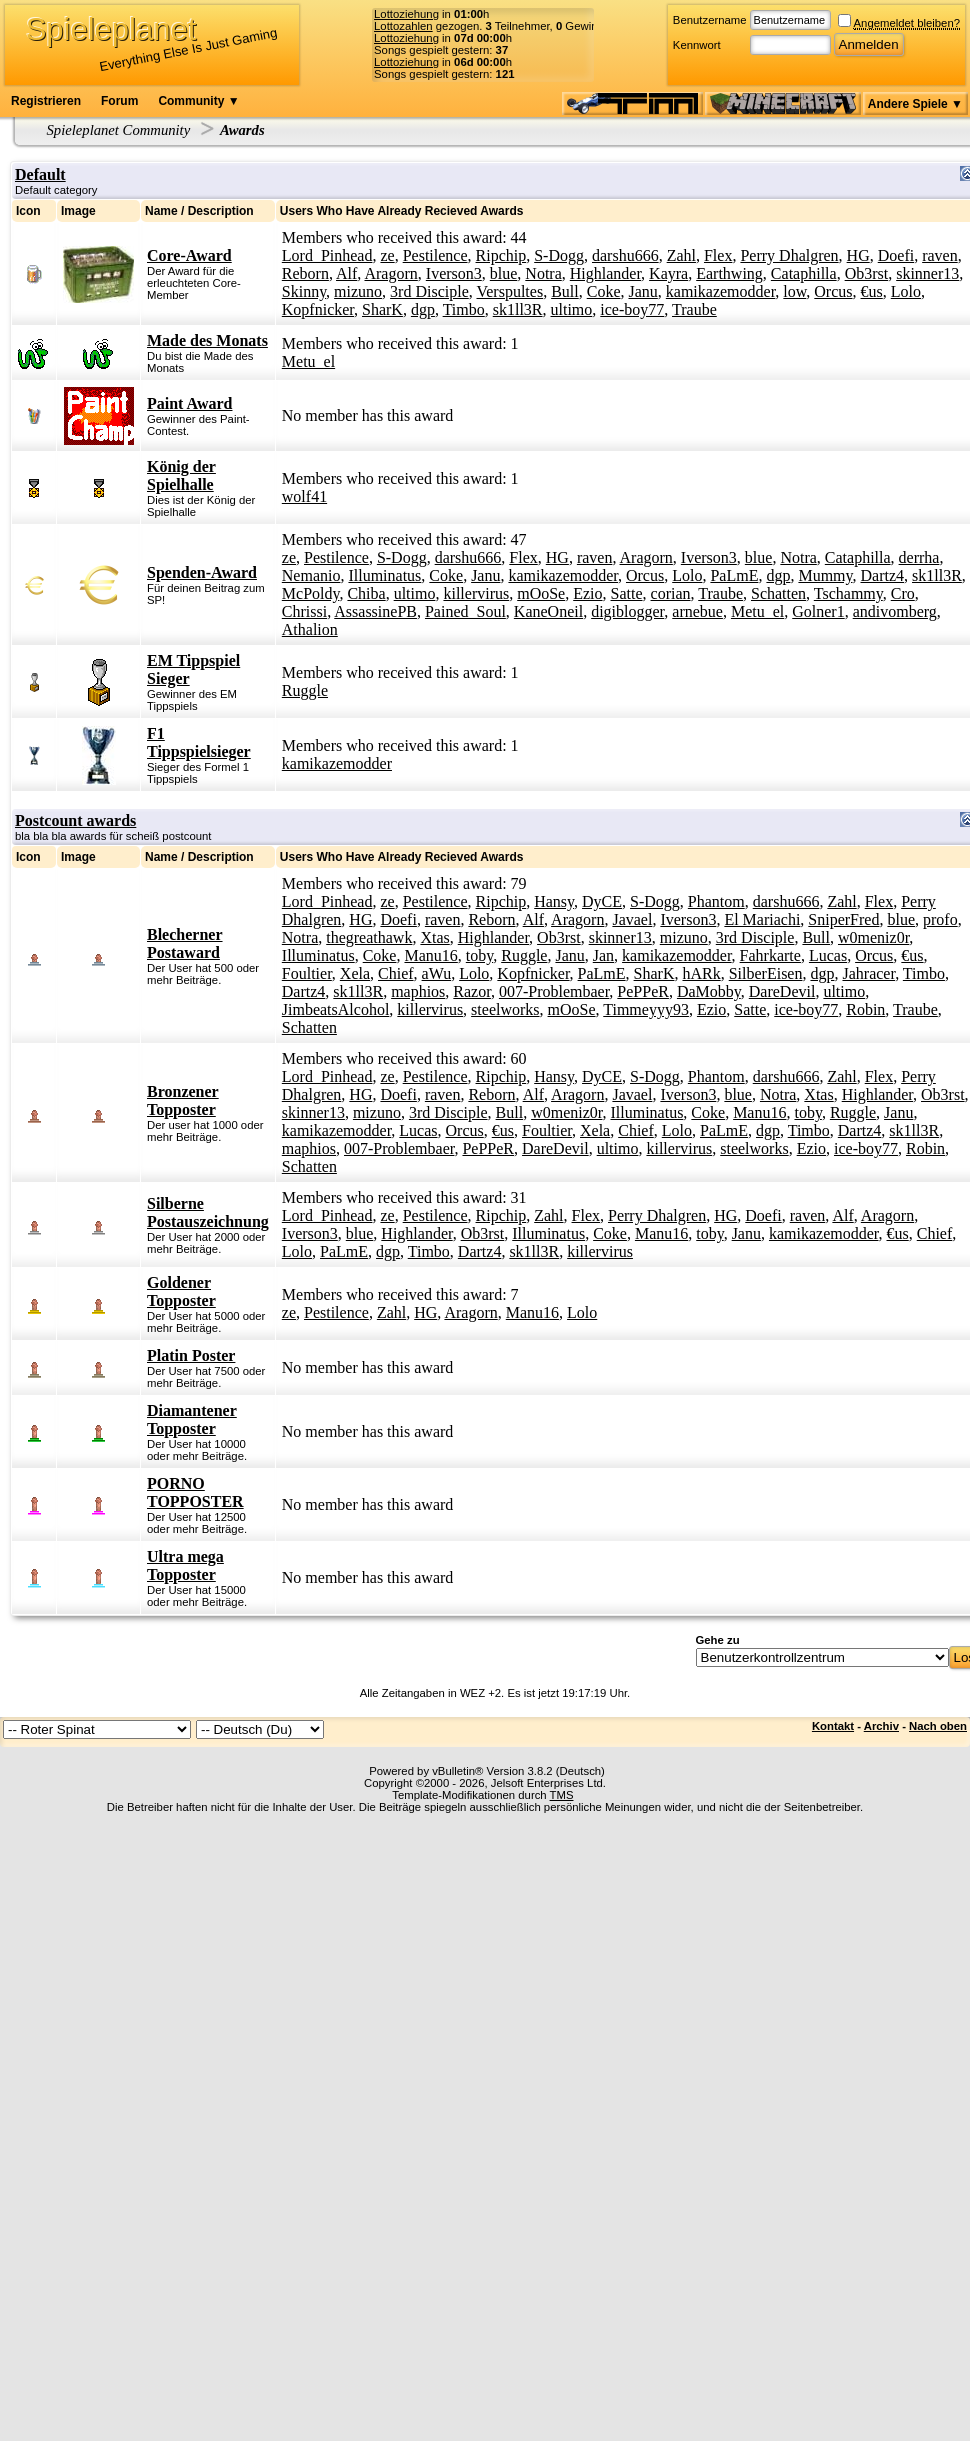 The height and width of the screenshot is (2441, 970). I want to click on €us, so click(872, 291).